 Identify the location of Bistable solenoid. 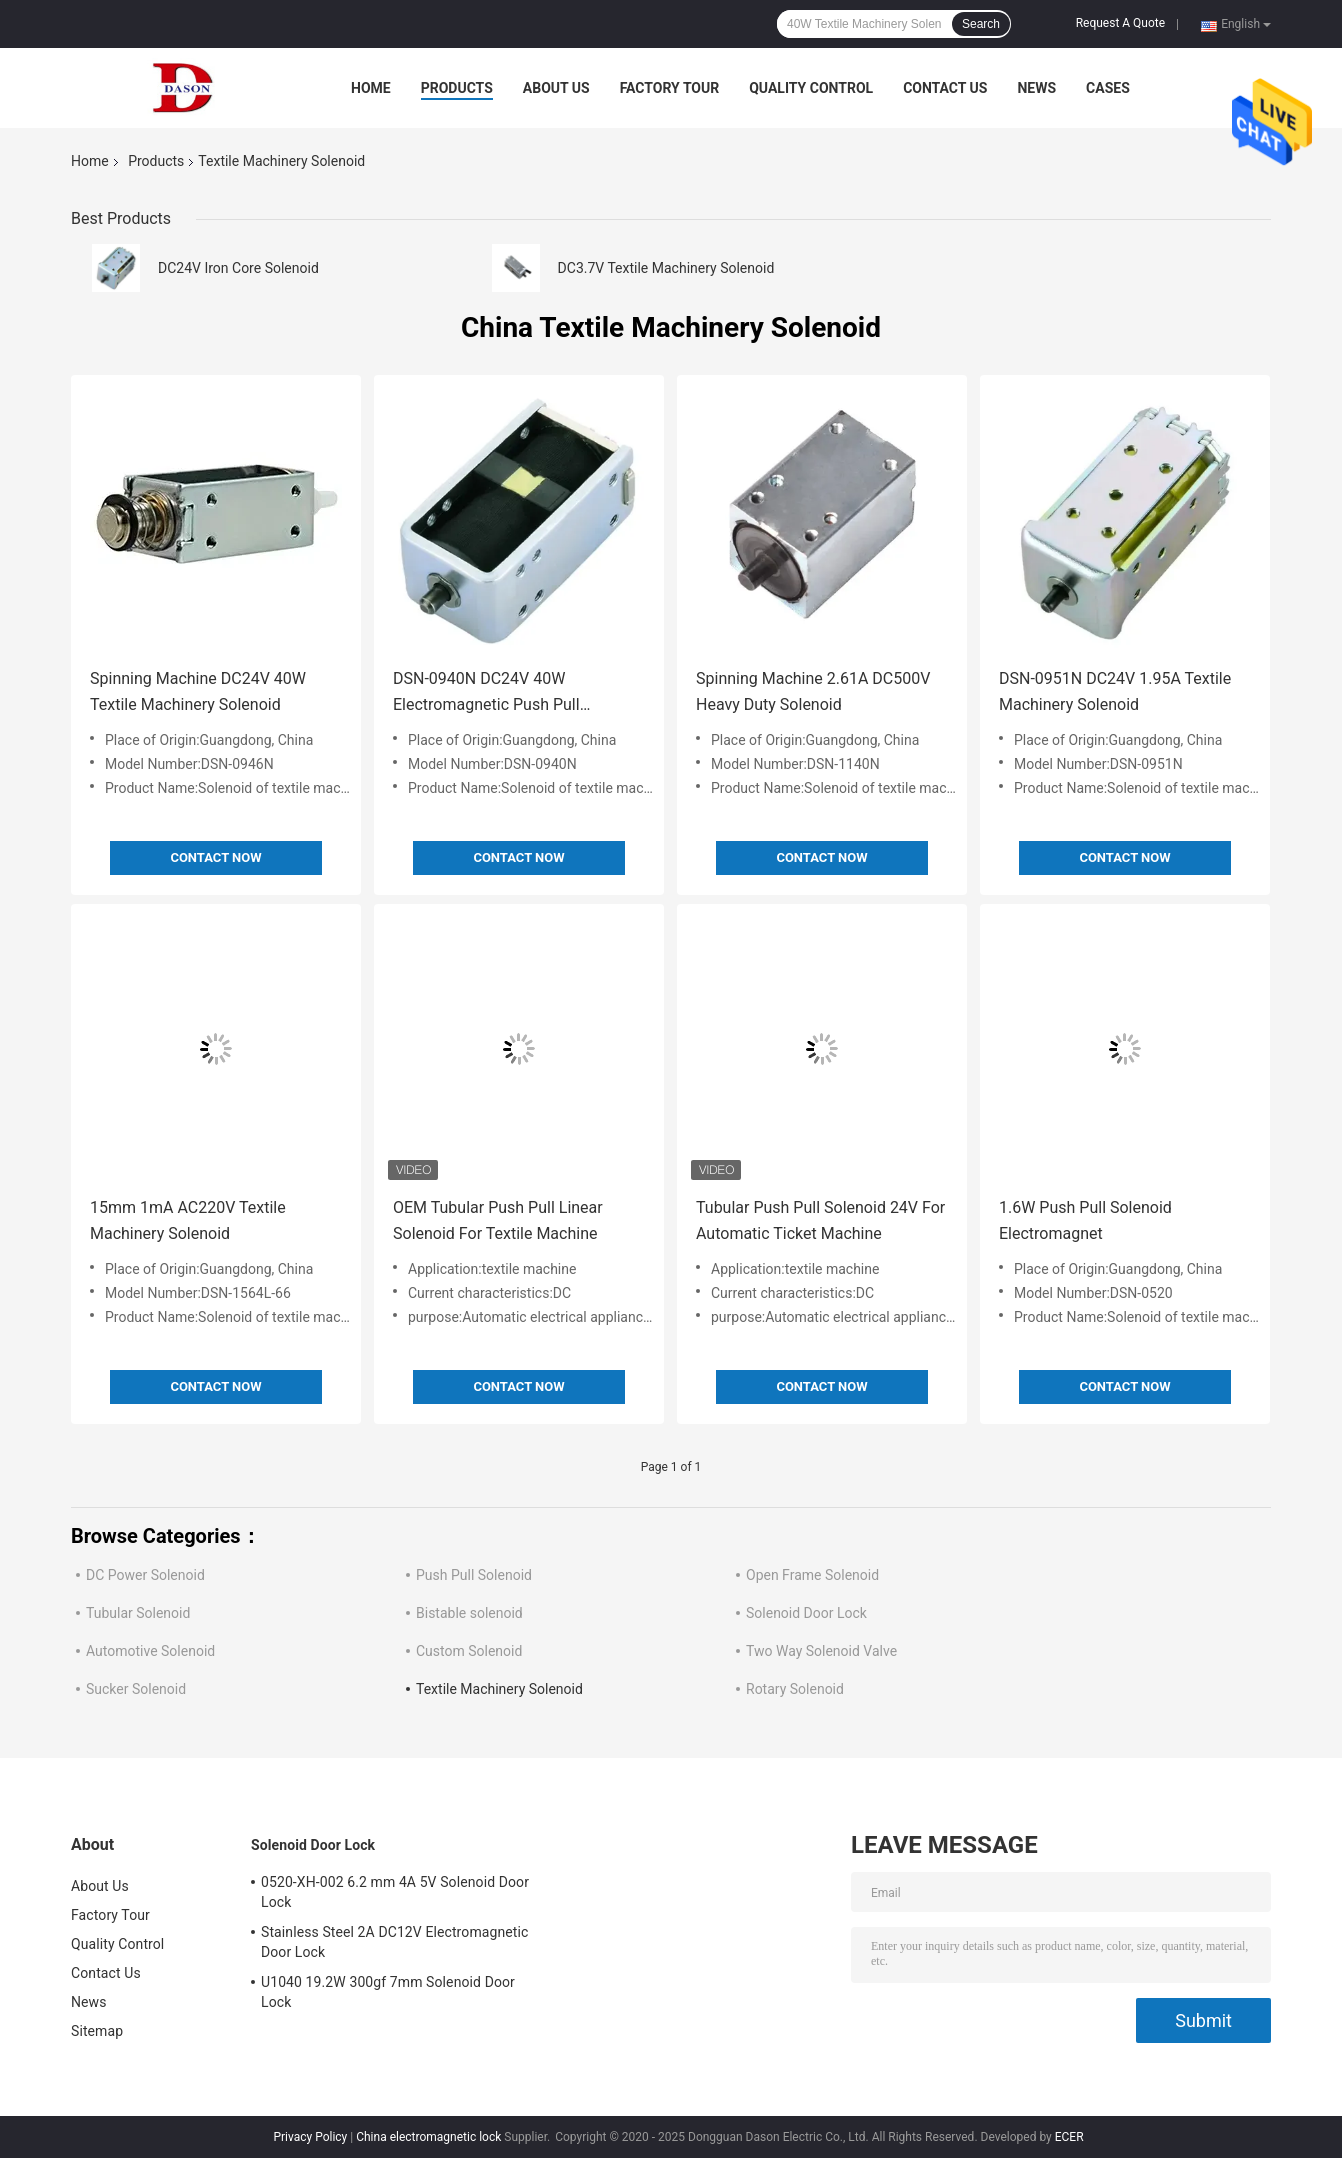
(469, 1613).